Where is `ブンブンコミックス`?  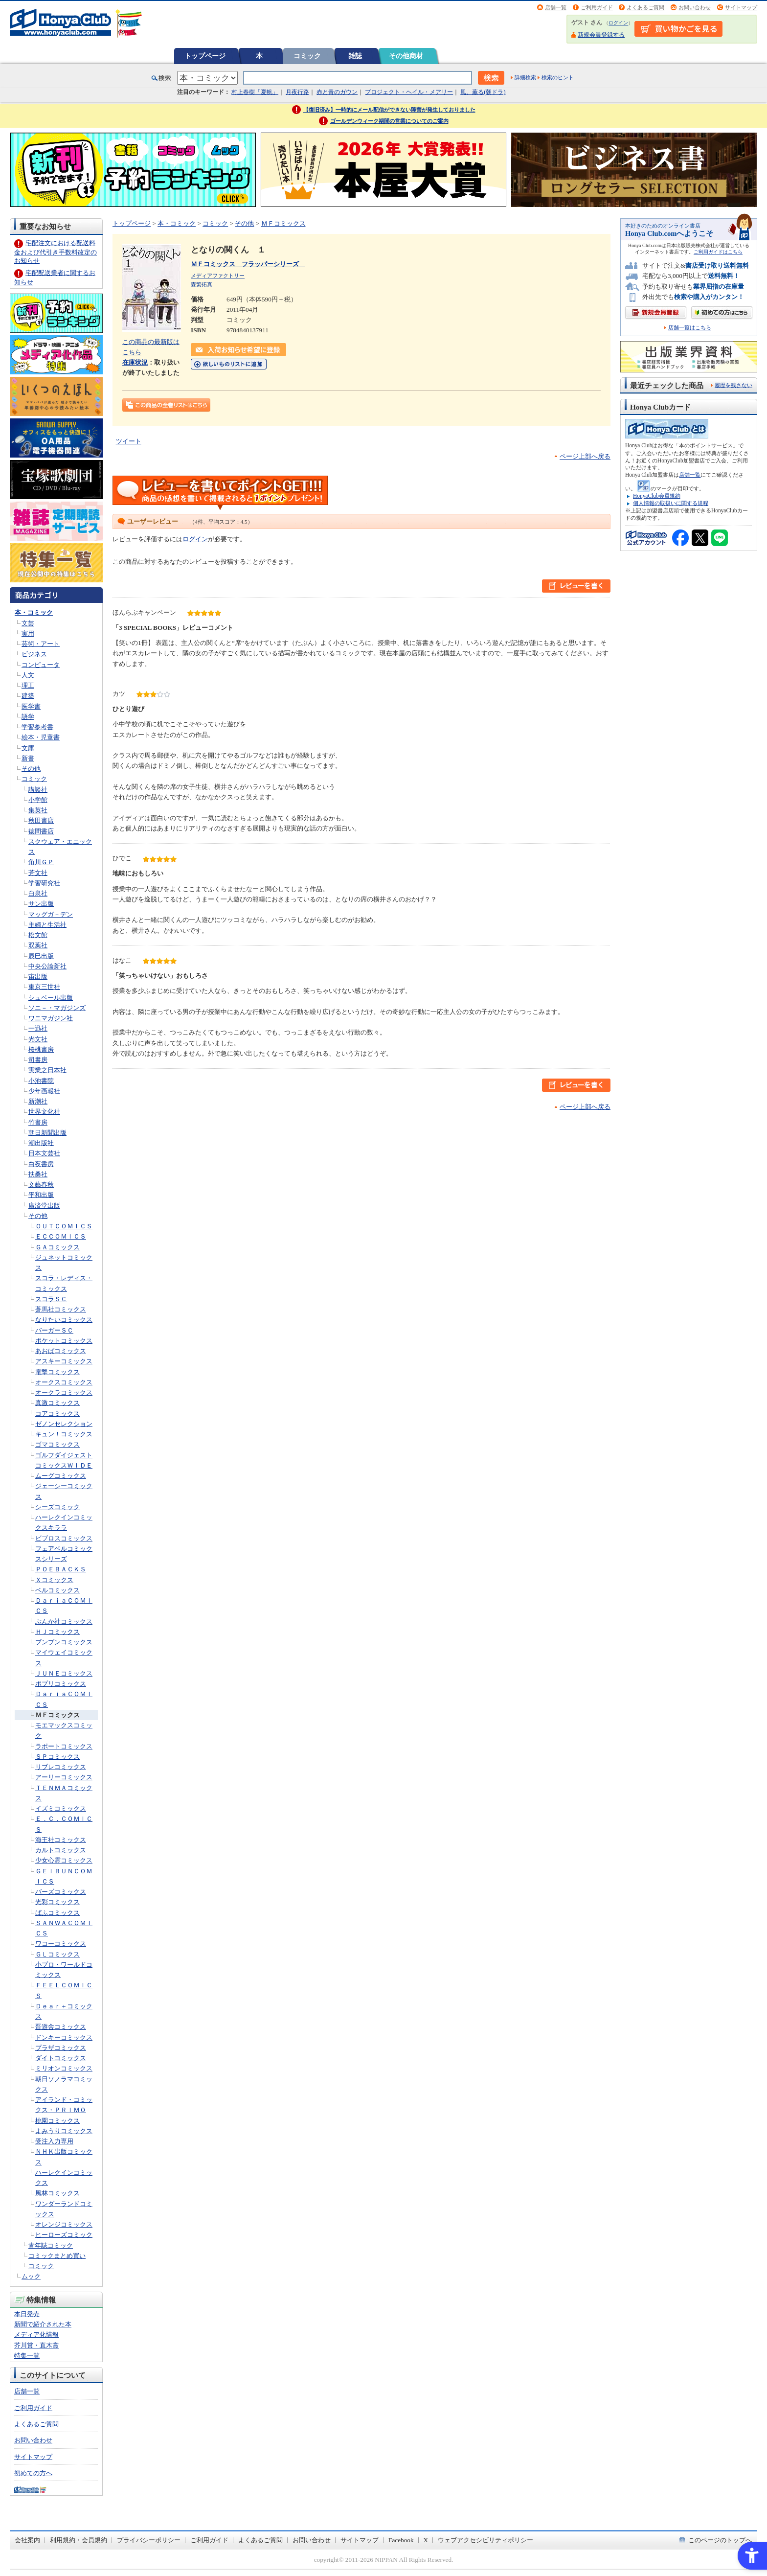 ブンブンコミックス is located at coordinates (63, 1642).